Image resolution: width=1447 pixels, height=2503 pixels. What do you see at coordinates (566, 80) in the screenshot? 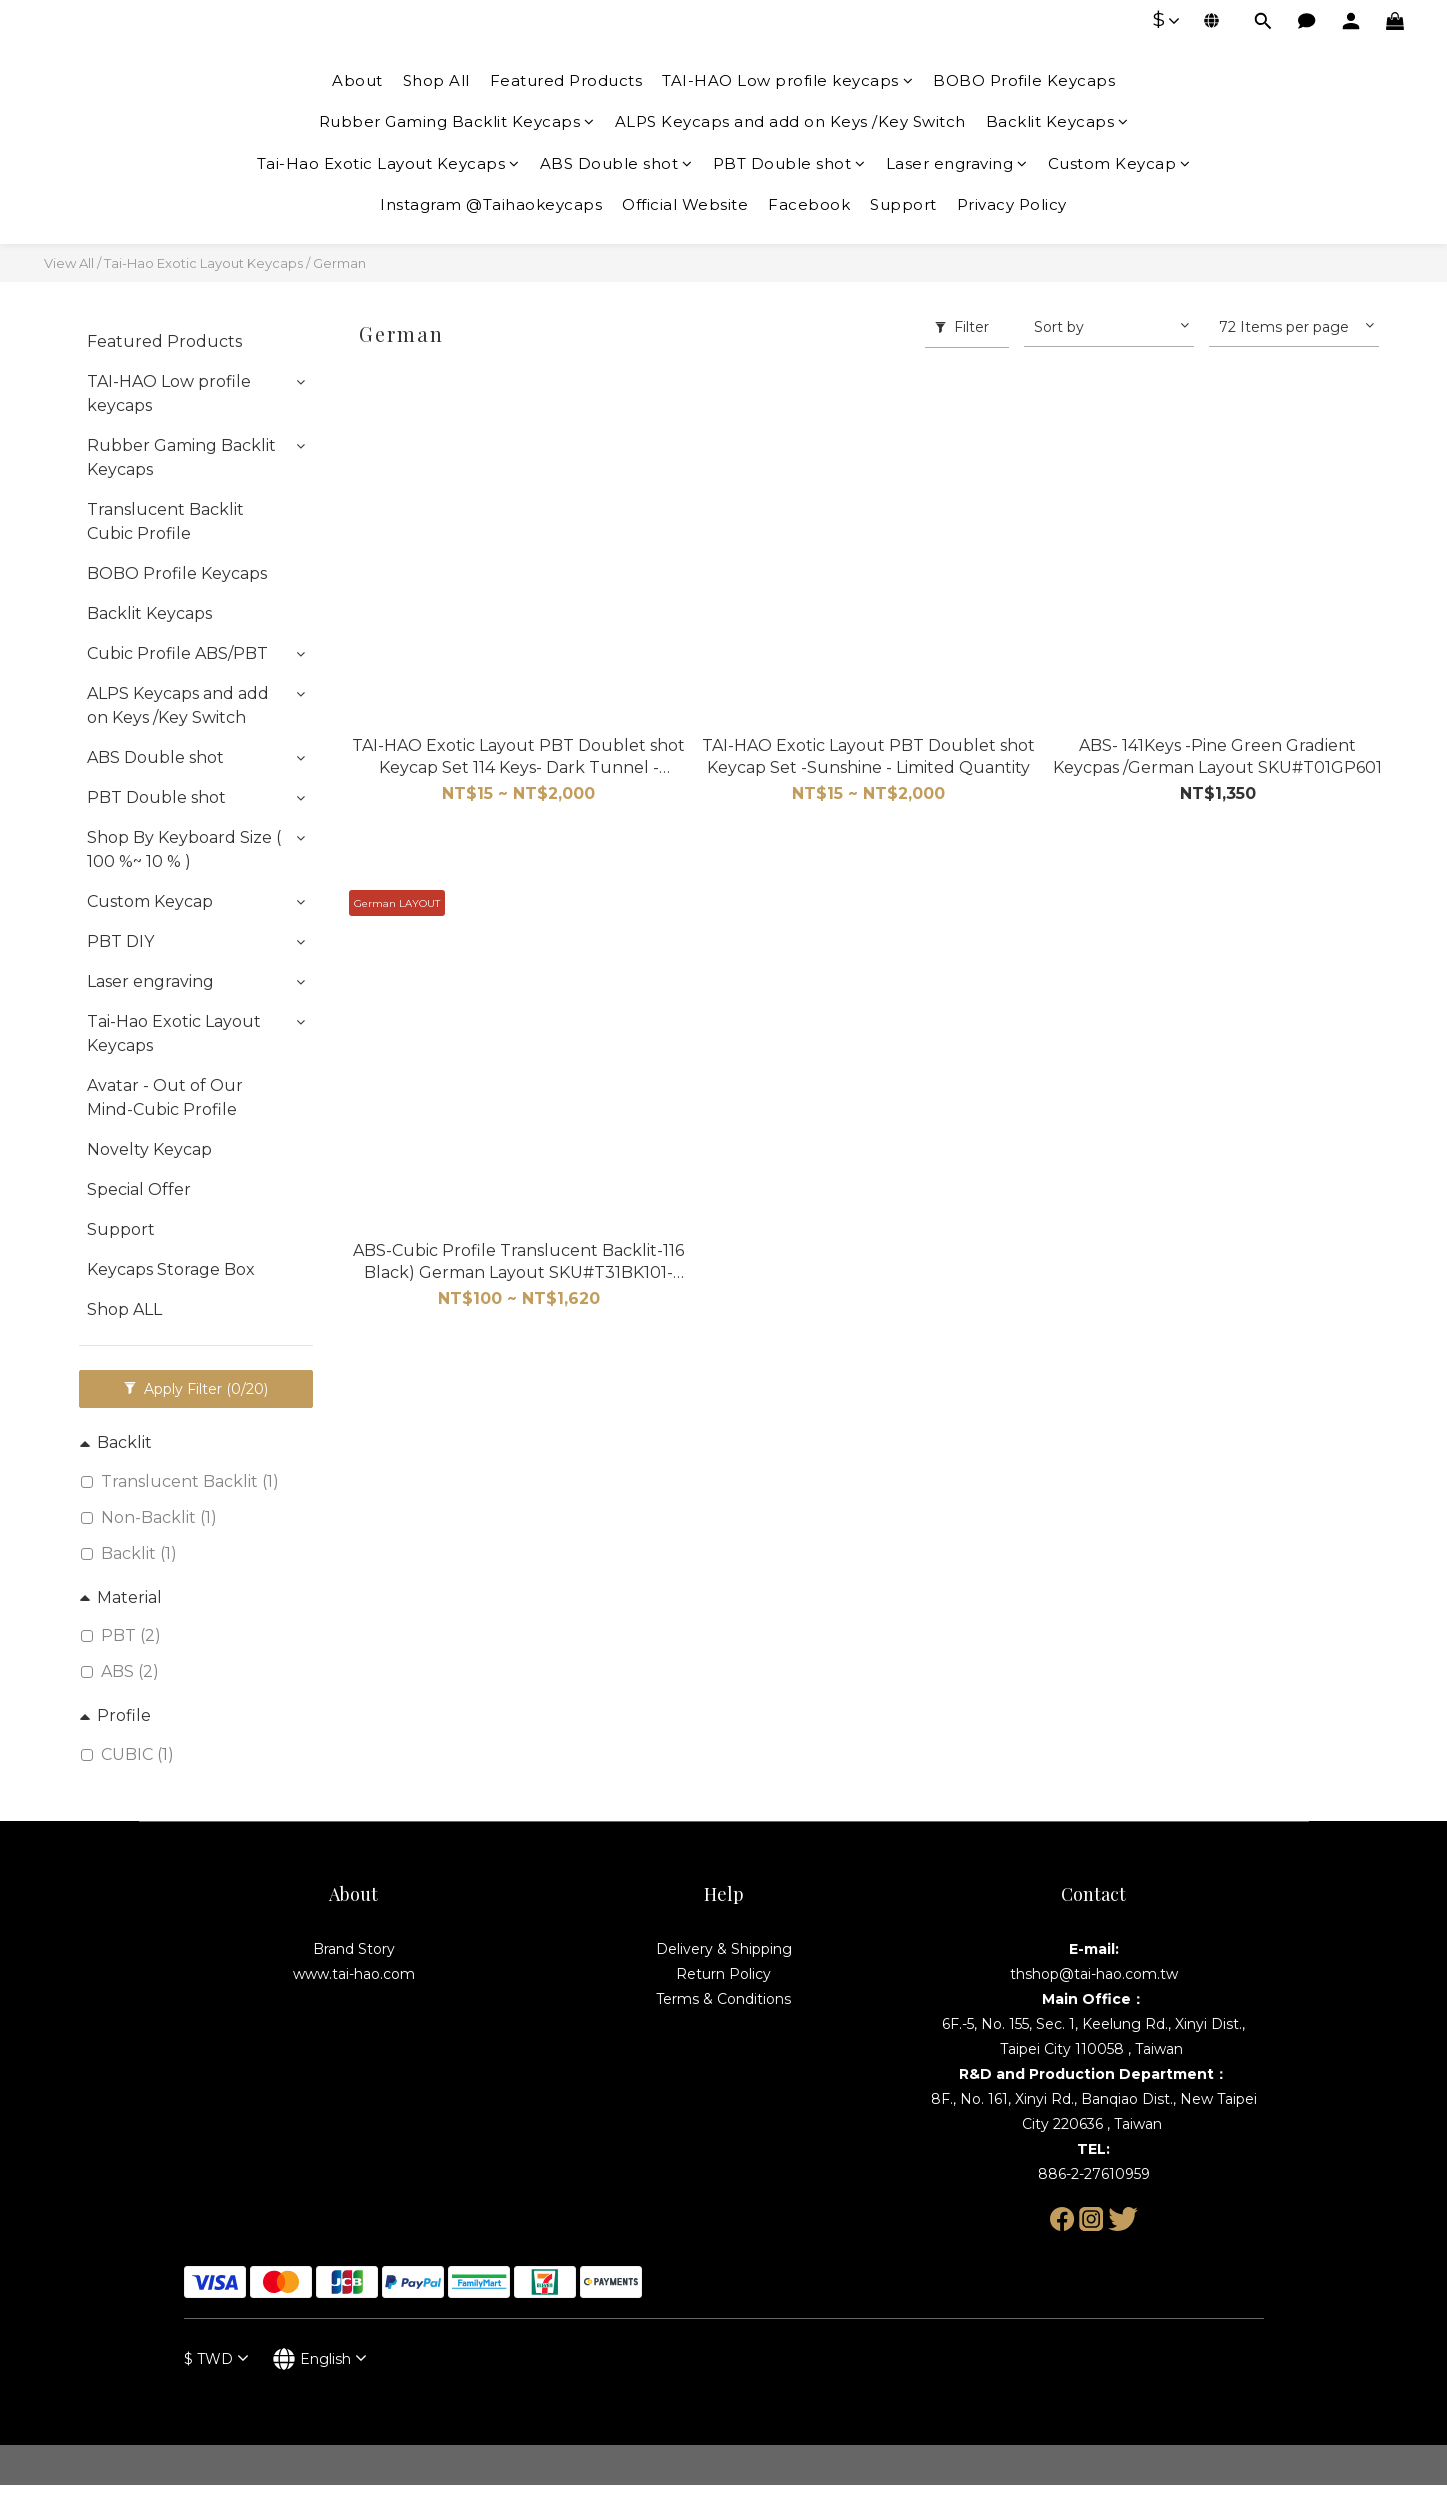
I see `Featured Products` at bounding box center [566, 80].